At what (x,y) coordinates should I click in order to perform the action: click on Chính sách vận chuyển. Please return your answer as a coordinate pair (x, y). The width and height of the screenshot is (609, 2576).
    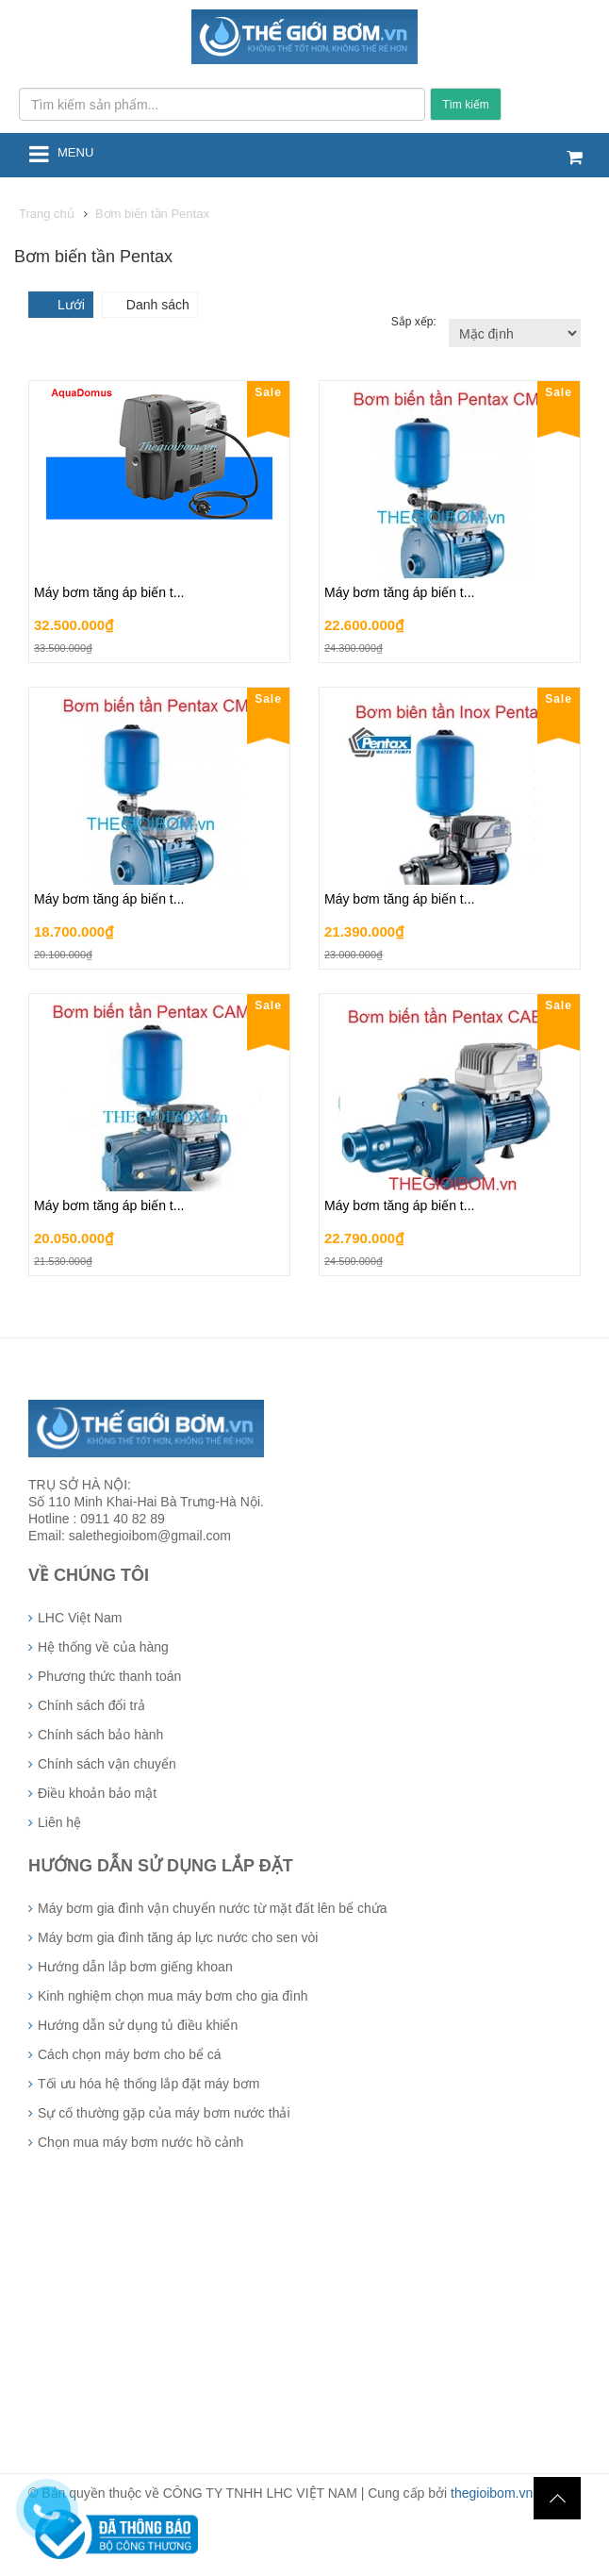
    Looking at the image, I should click on (107, 1763).